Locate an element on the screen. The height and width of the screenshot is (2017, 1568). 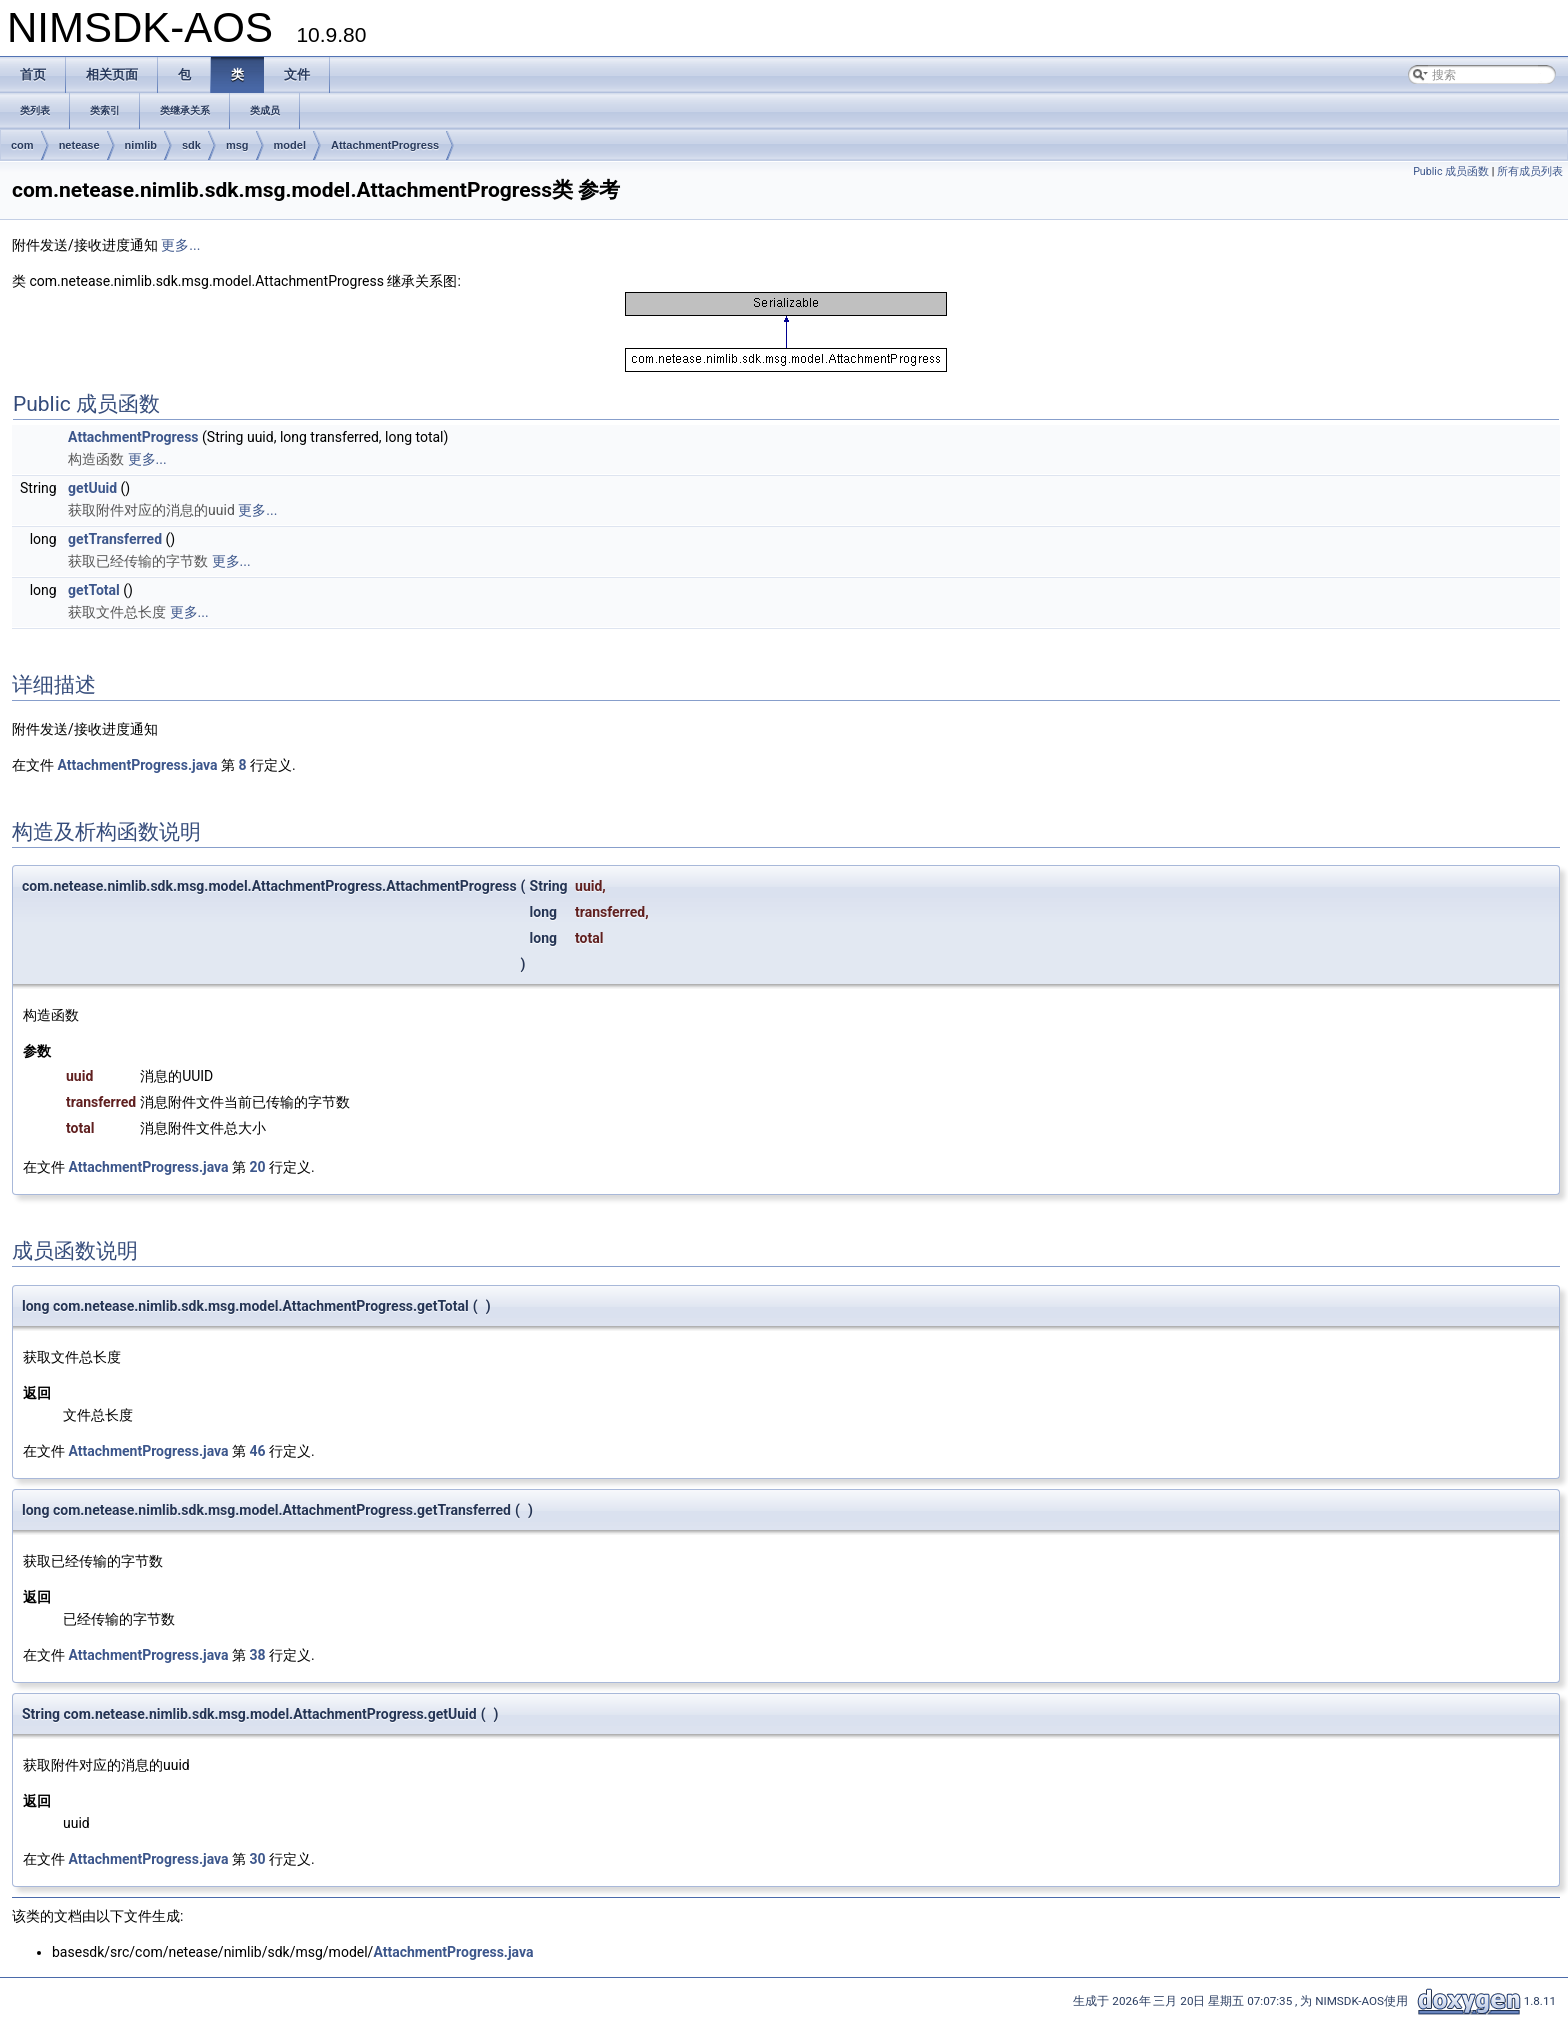
所有成员列表 is located at coordinates (1530, 171).